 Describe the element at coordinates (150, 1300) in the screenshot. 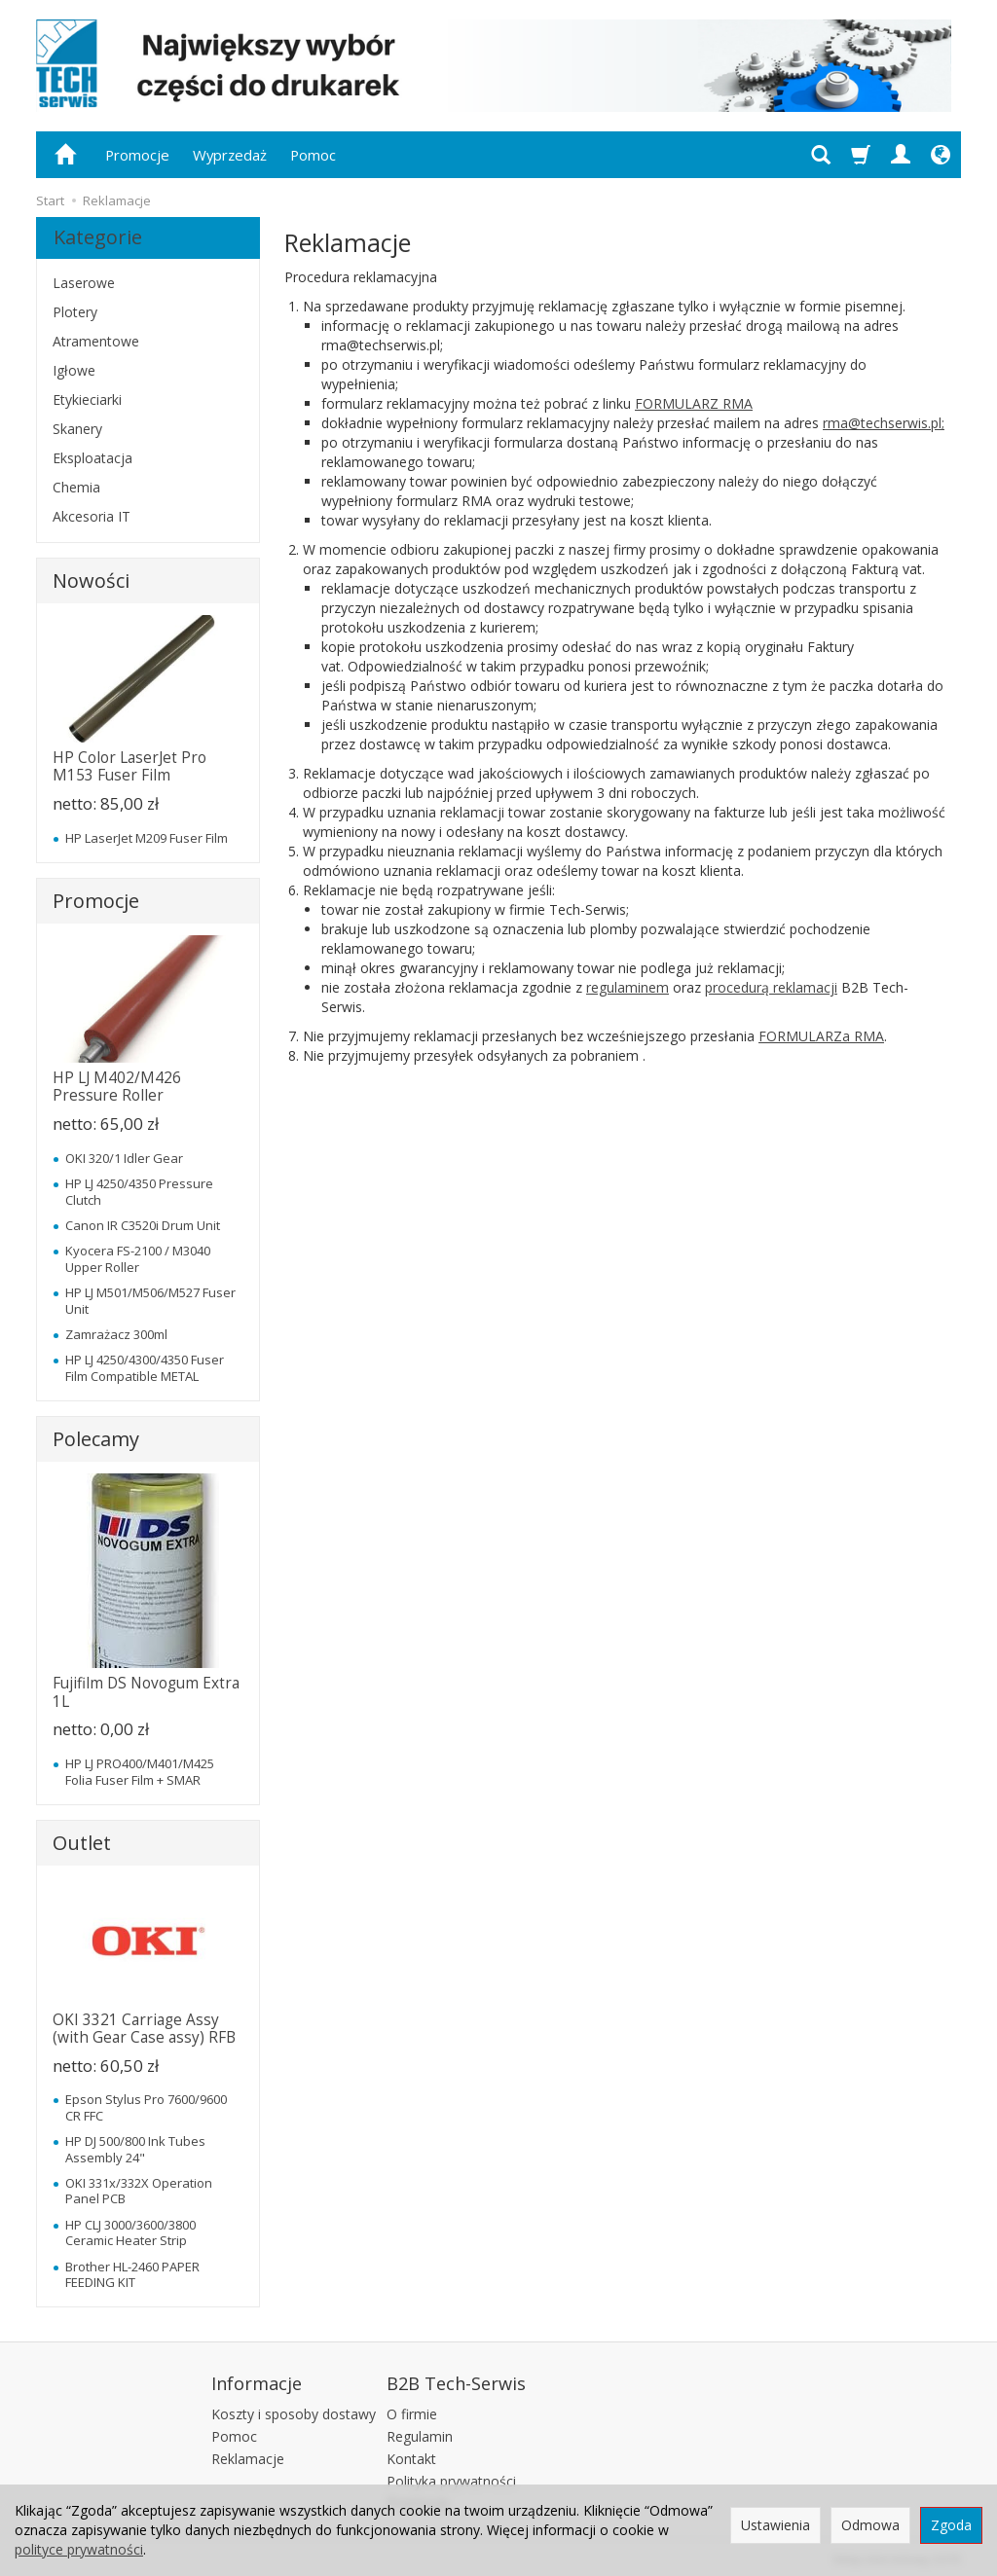

I see `HP LJ M501/M506/M527 Fuser Unit` at that location.